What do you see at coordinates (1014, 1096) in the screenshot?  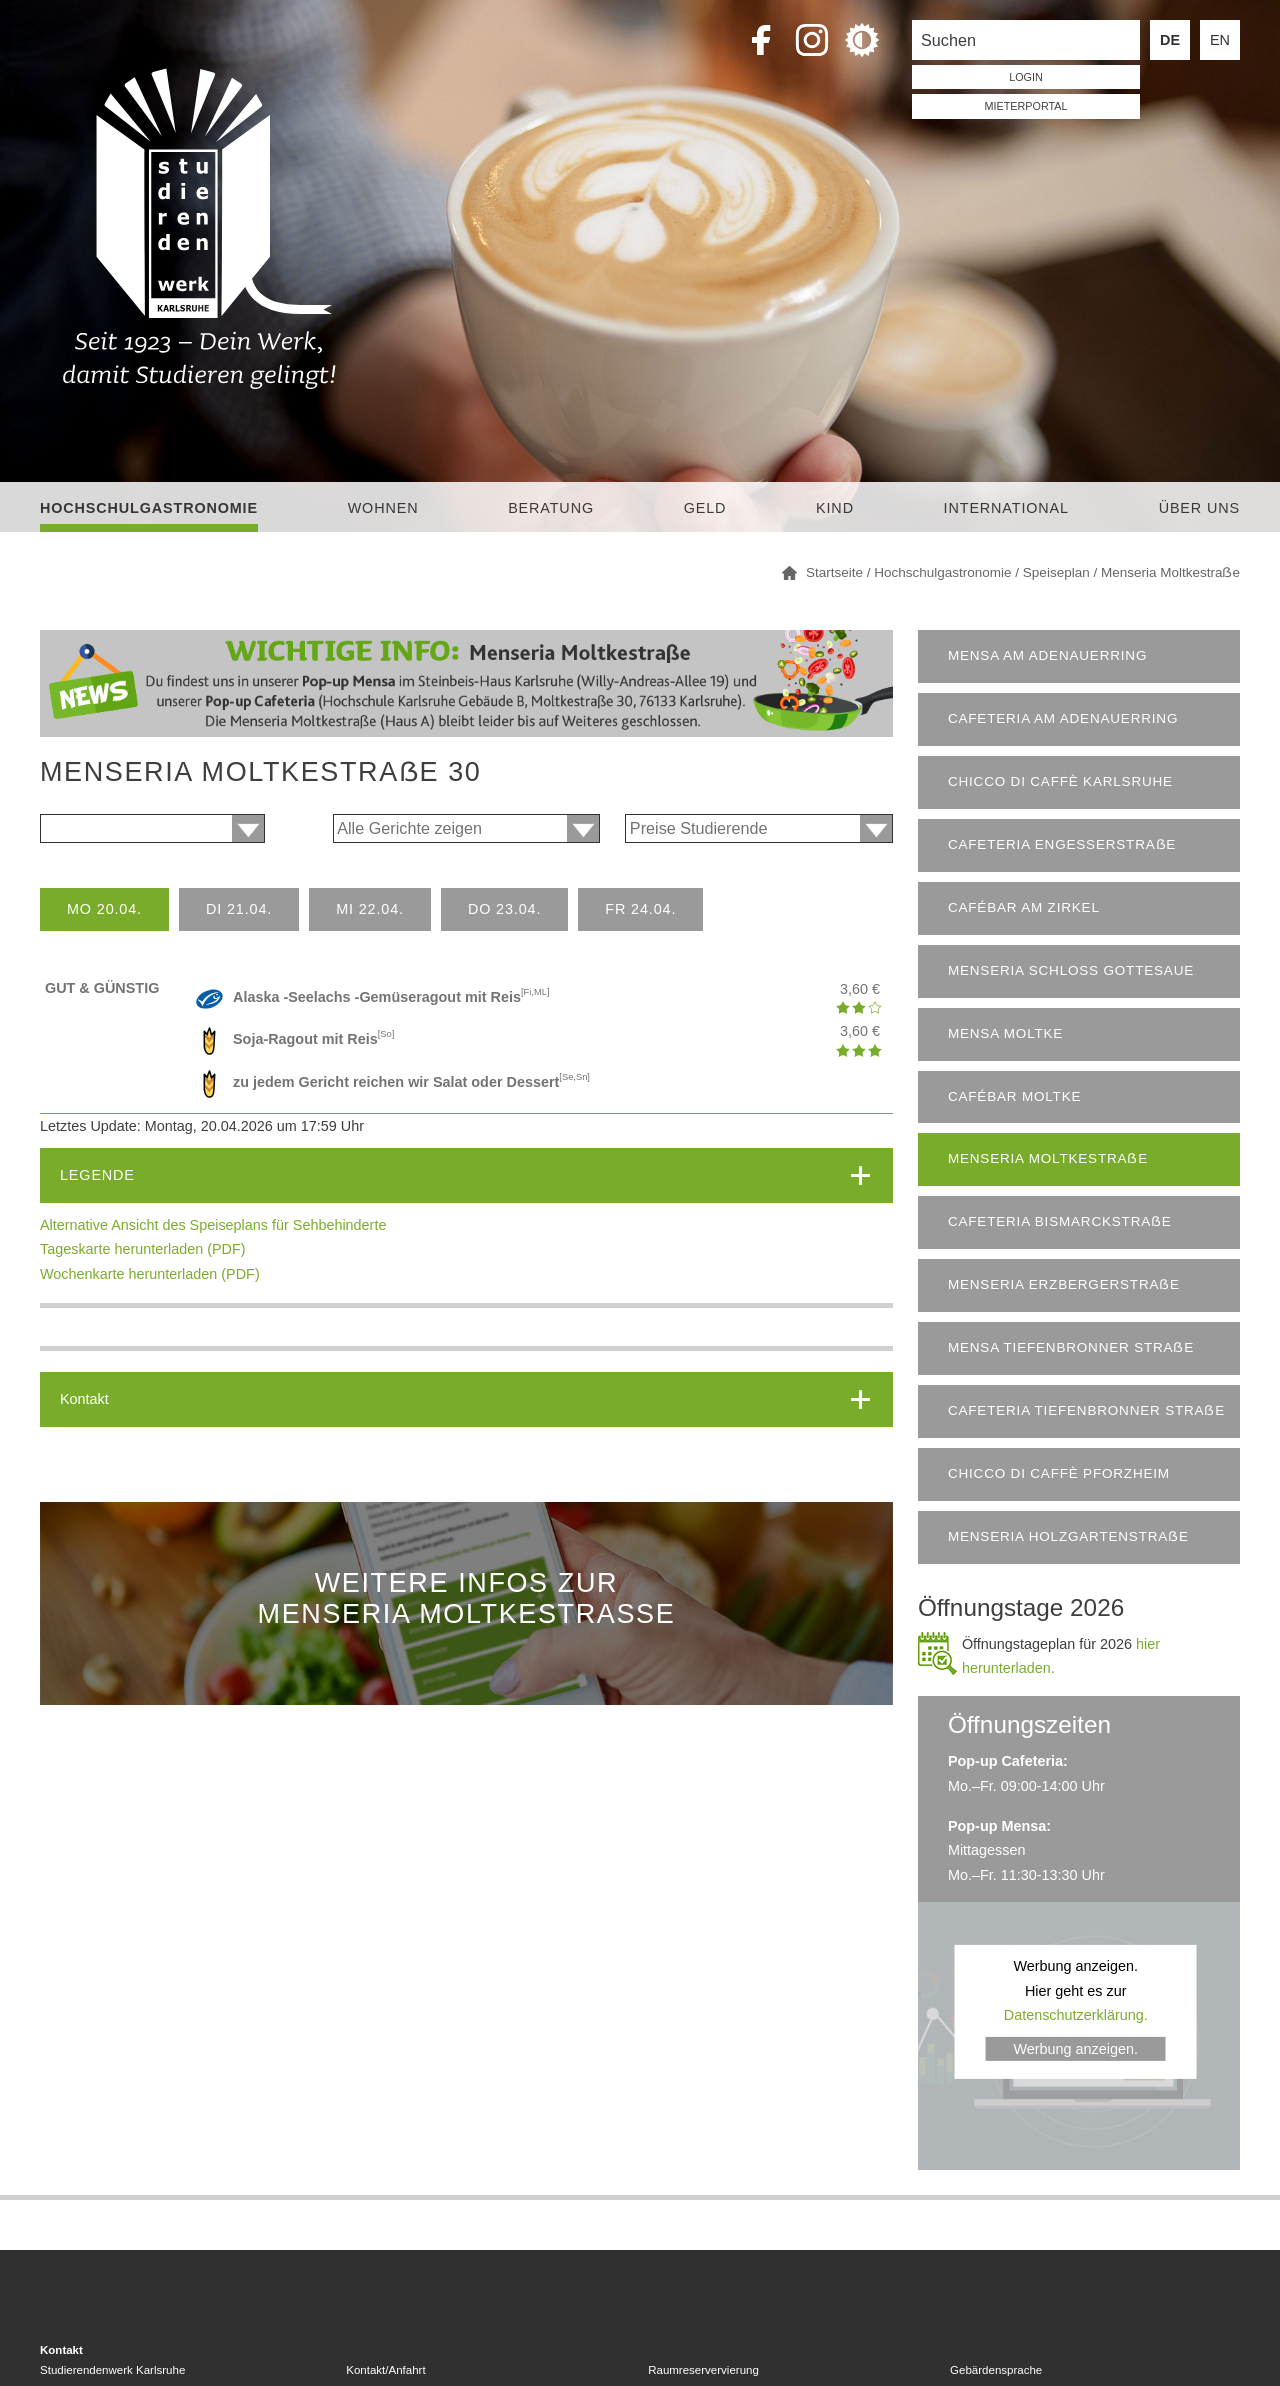 I see `Cafébar Moltke` at bounding box center [1014, 1096].